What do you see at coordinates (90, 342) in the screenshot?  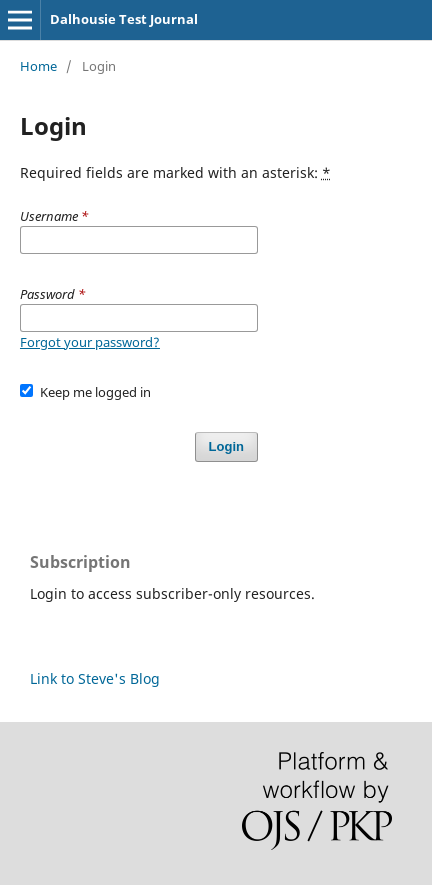 I see `Forgot your password?` at bounding box center [90, 342].